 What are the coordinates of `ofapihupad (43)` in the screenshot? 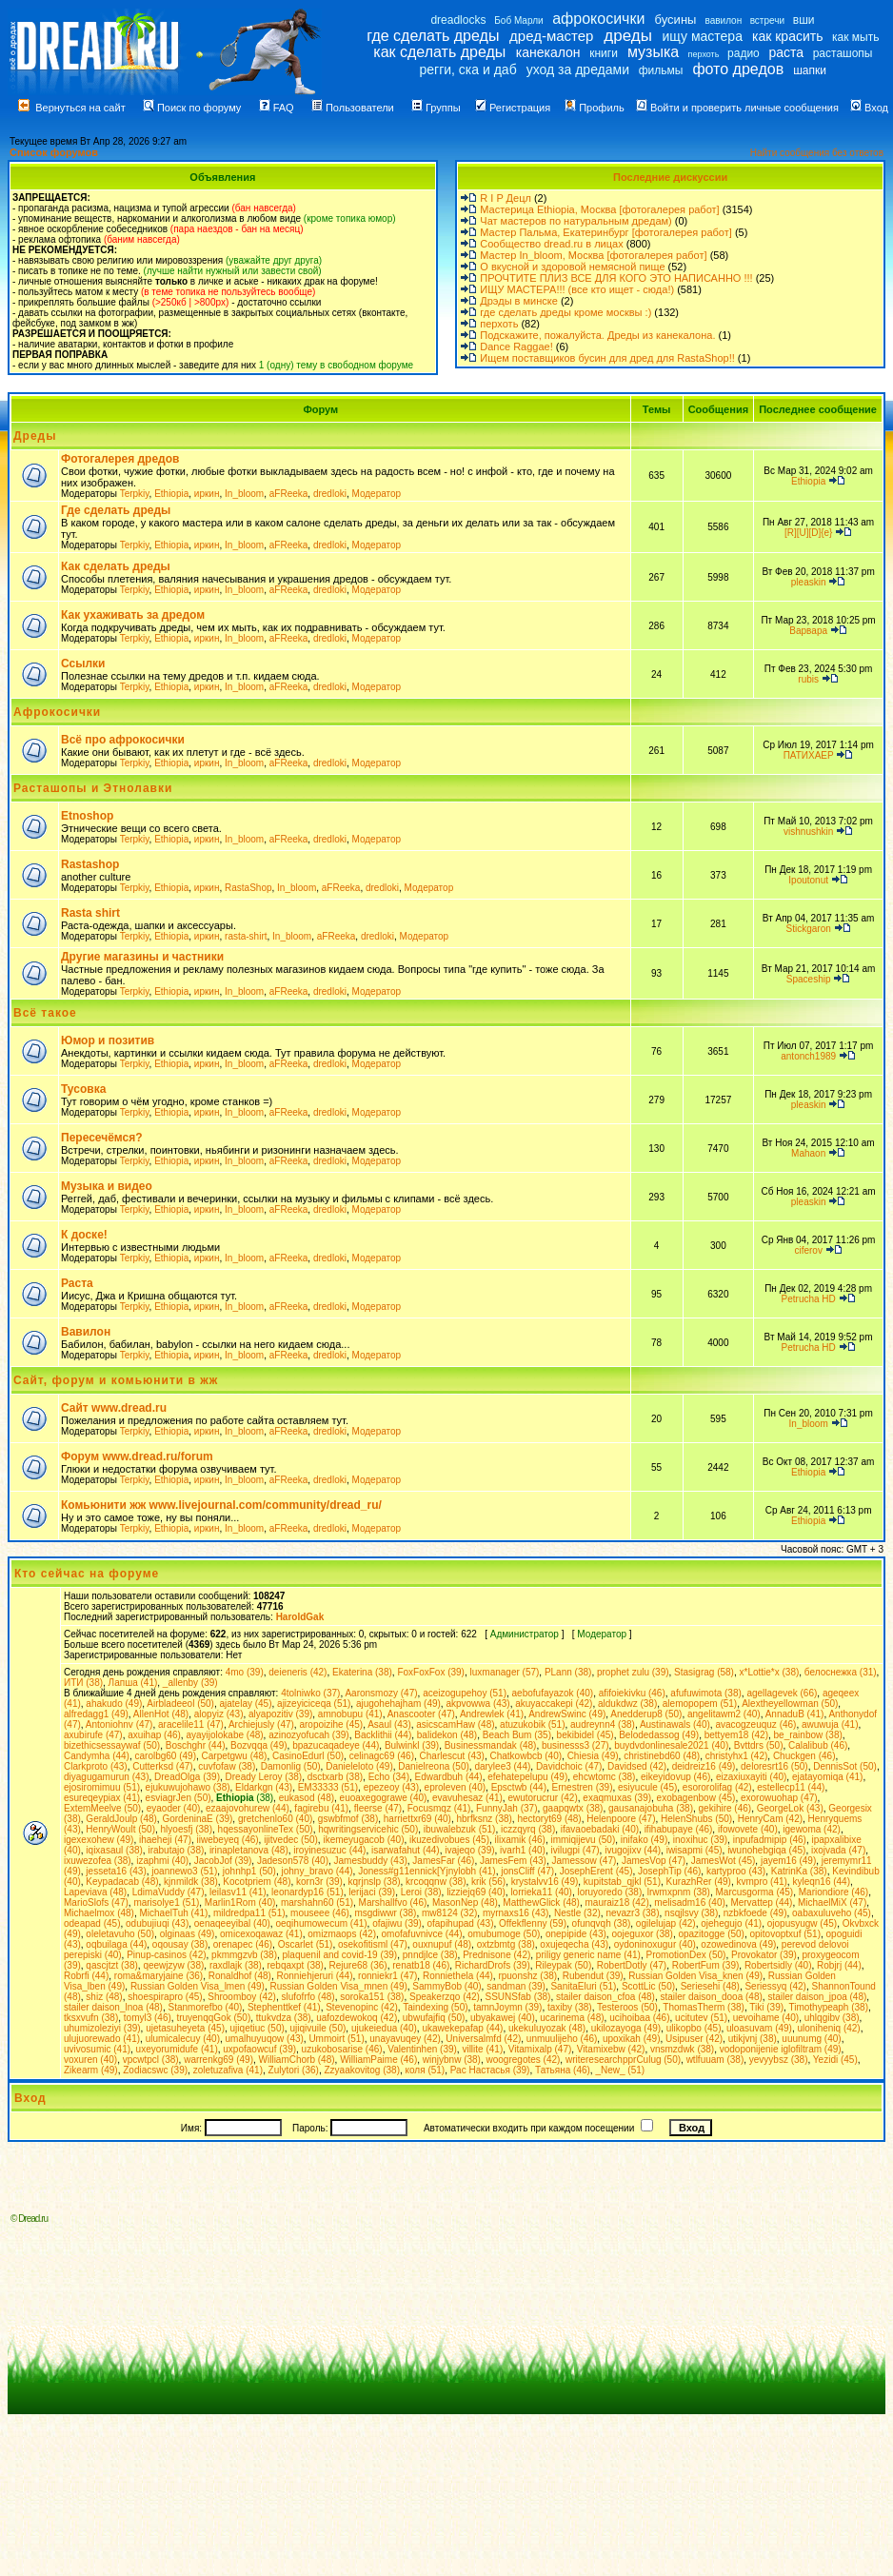 It's located at (460, 1923).